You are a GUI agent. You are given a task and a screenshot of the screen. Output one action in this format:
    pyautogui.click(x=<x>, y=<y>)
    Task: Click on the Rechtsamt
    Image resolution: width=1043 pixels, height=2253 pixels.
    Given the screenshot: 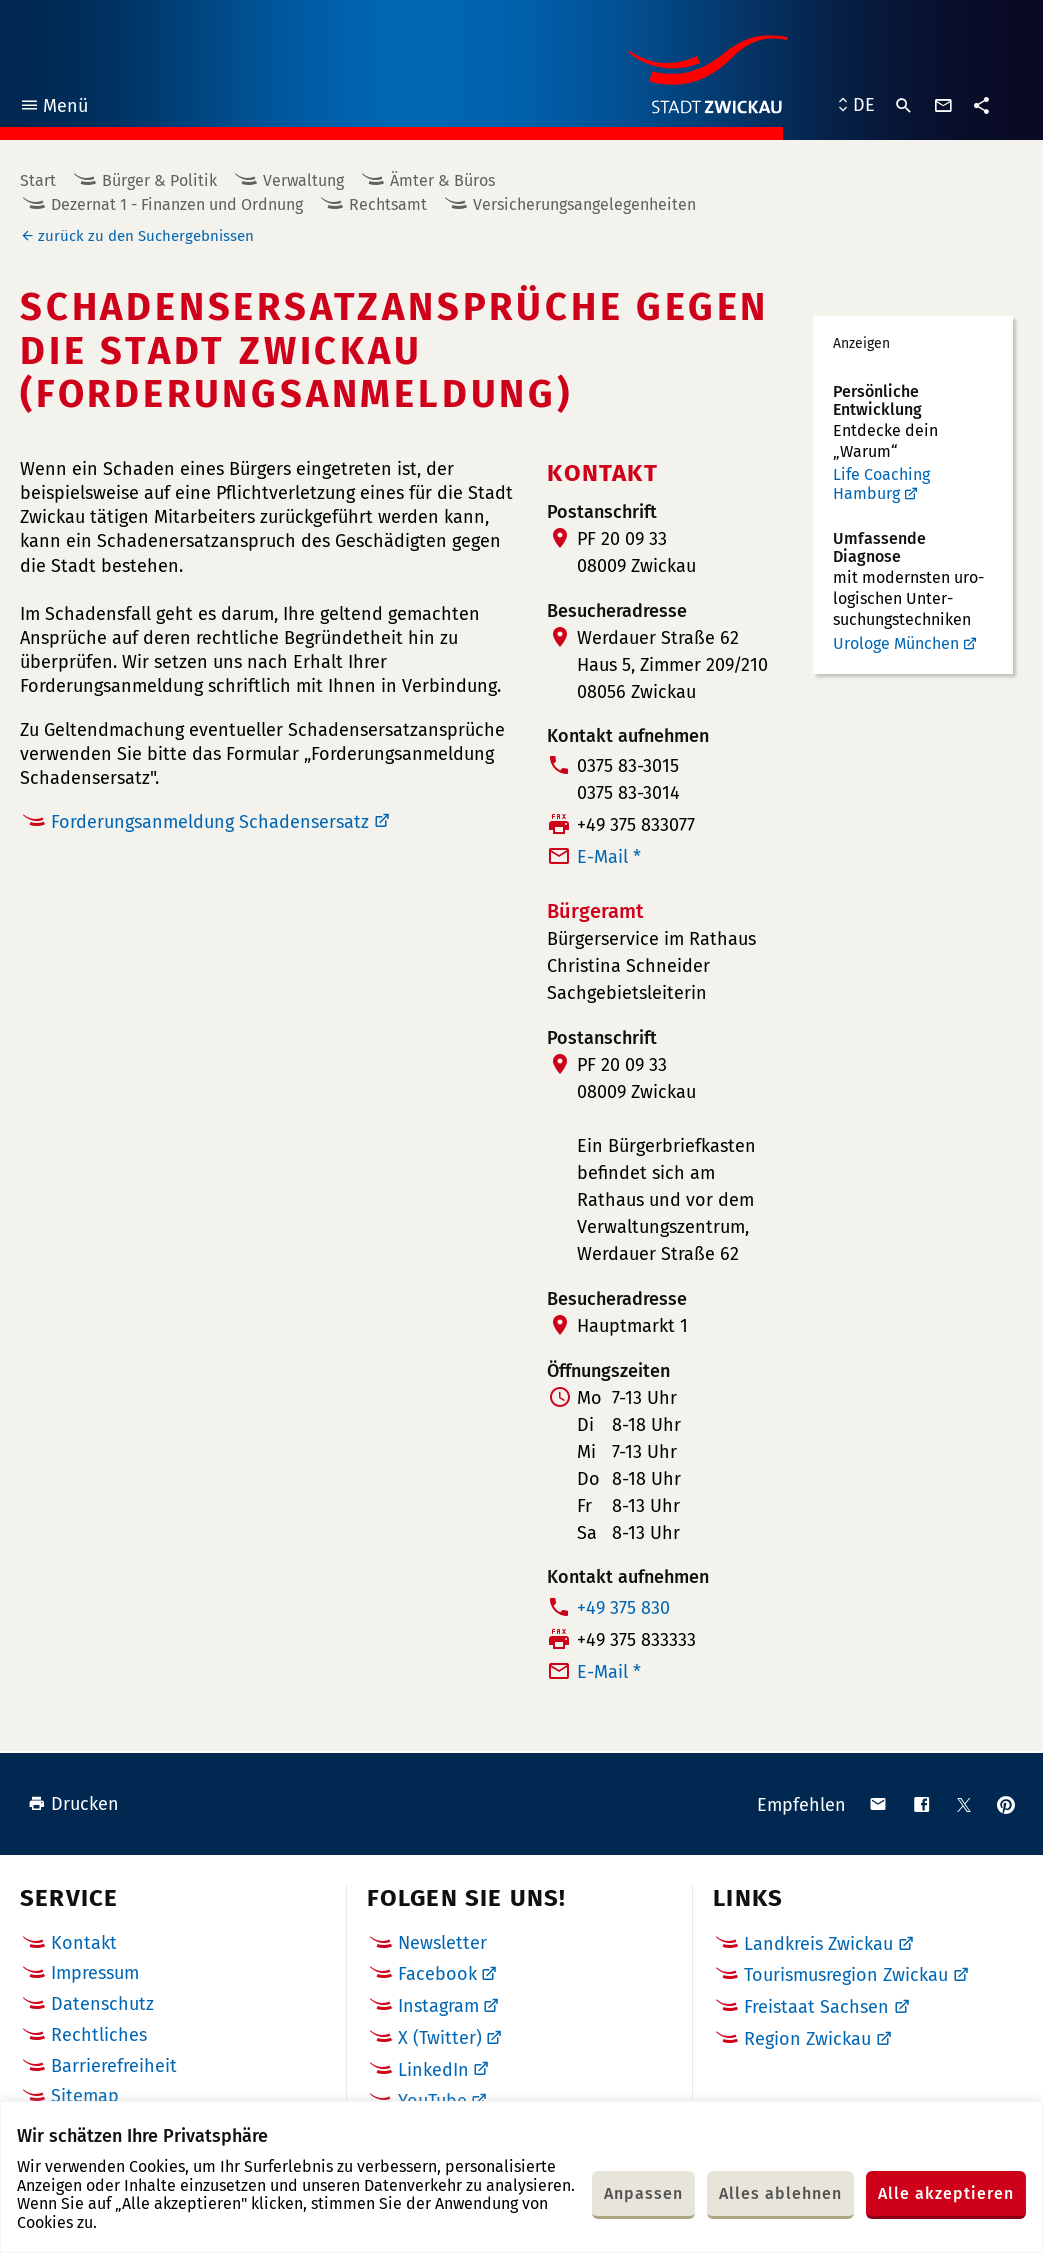 What is the action you would take?
    pyautogui.click(x=388, y=204)
    